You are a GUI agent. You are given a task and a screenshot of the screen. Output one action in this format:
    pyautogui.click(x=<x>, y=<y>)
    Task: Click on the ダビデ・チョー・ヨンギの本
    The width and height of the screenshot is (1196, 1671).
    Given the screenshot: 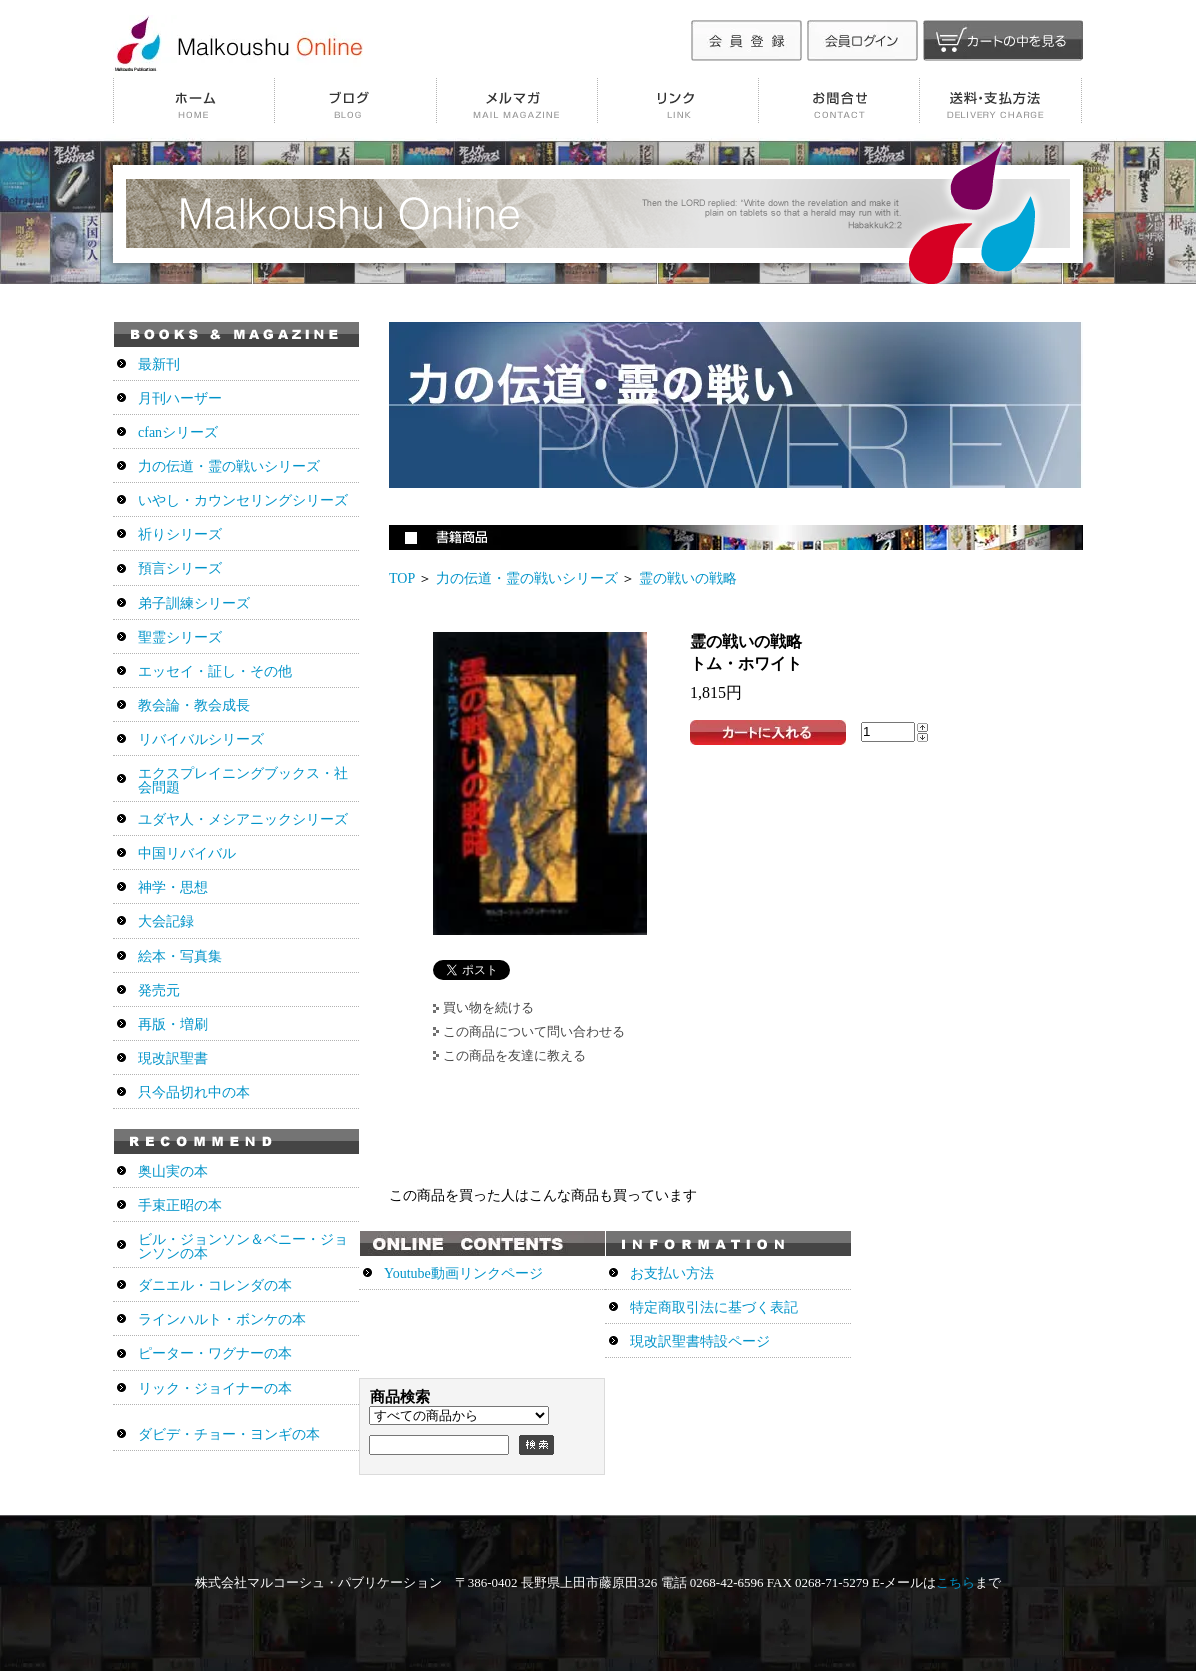 What is the action you would take?
    pyautogui.click(x=229, y=1434)
    